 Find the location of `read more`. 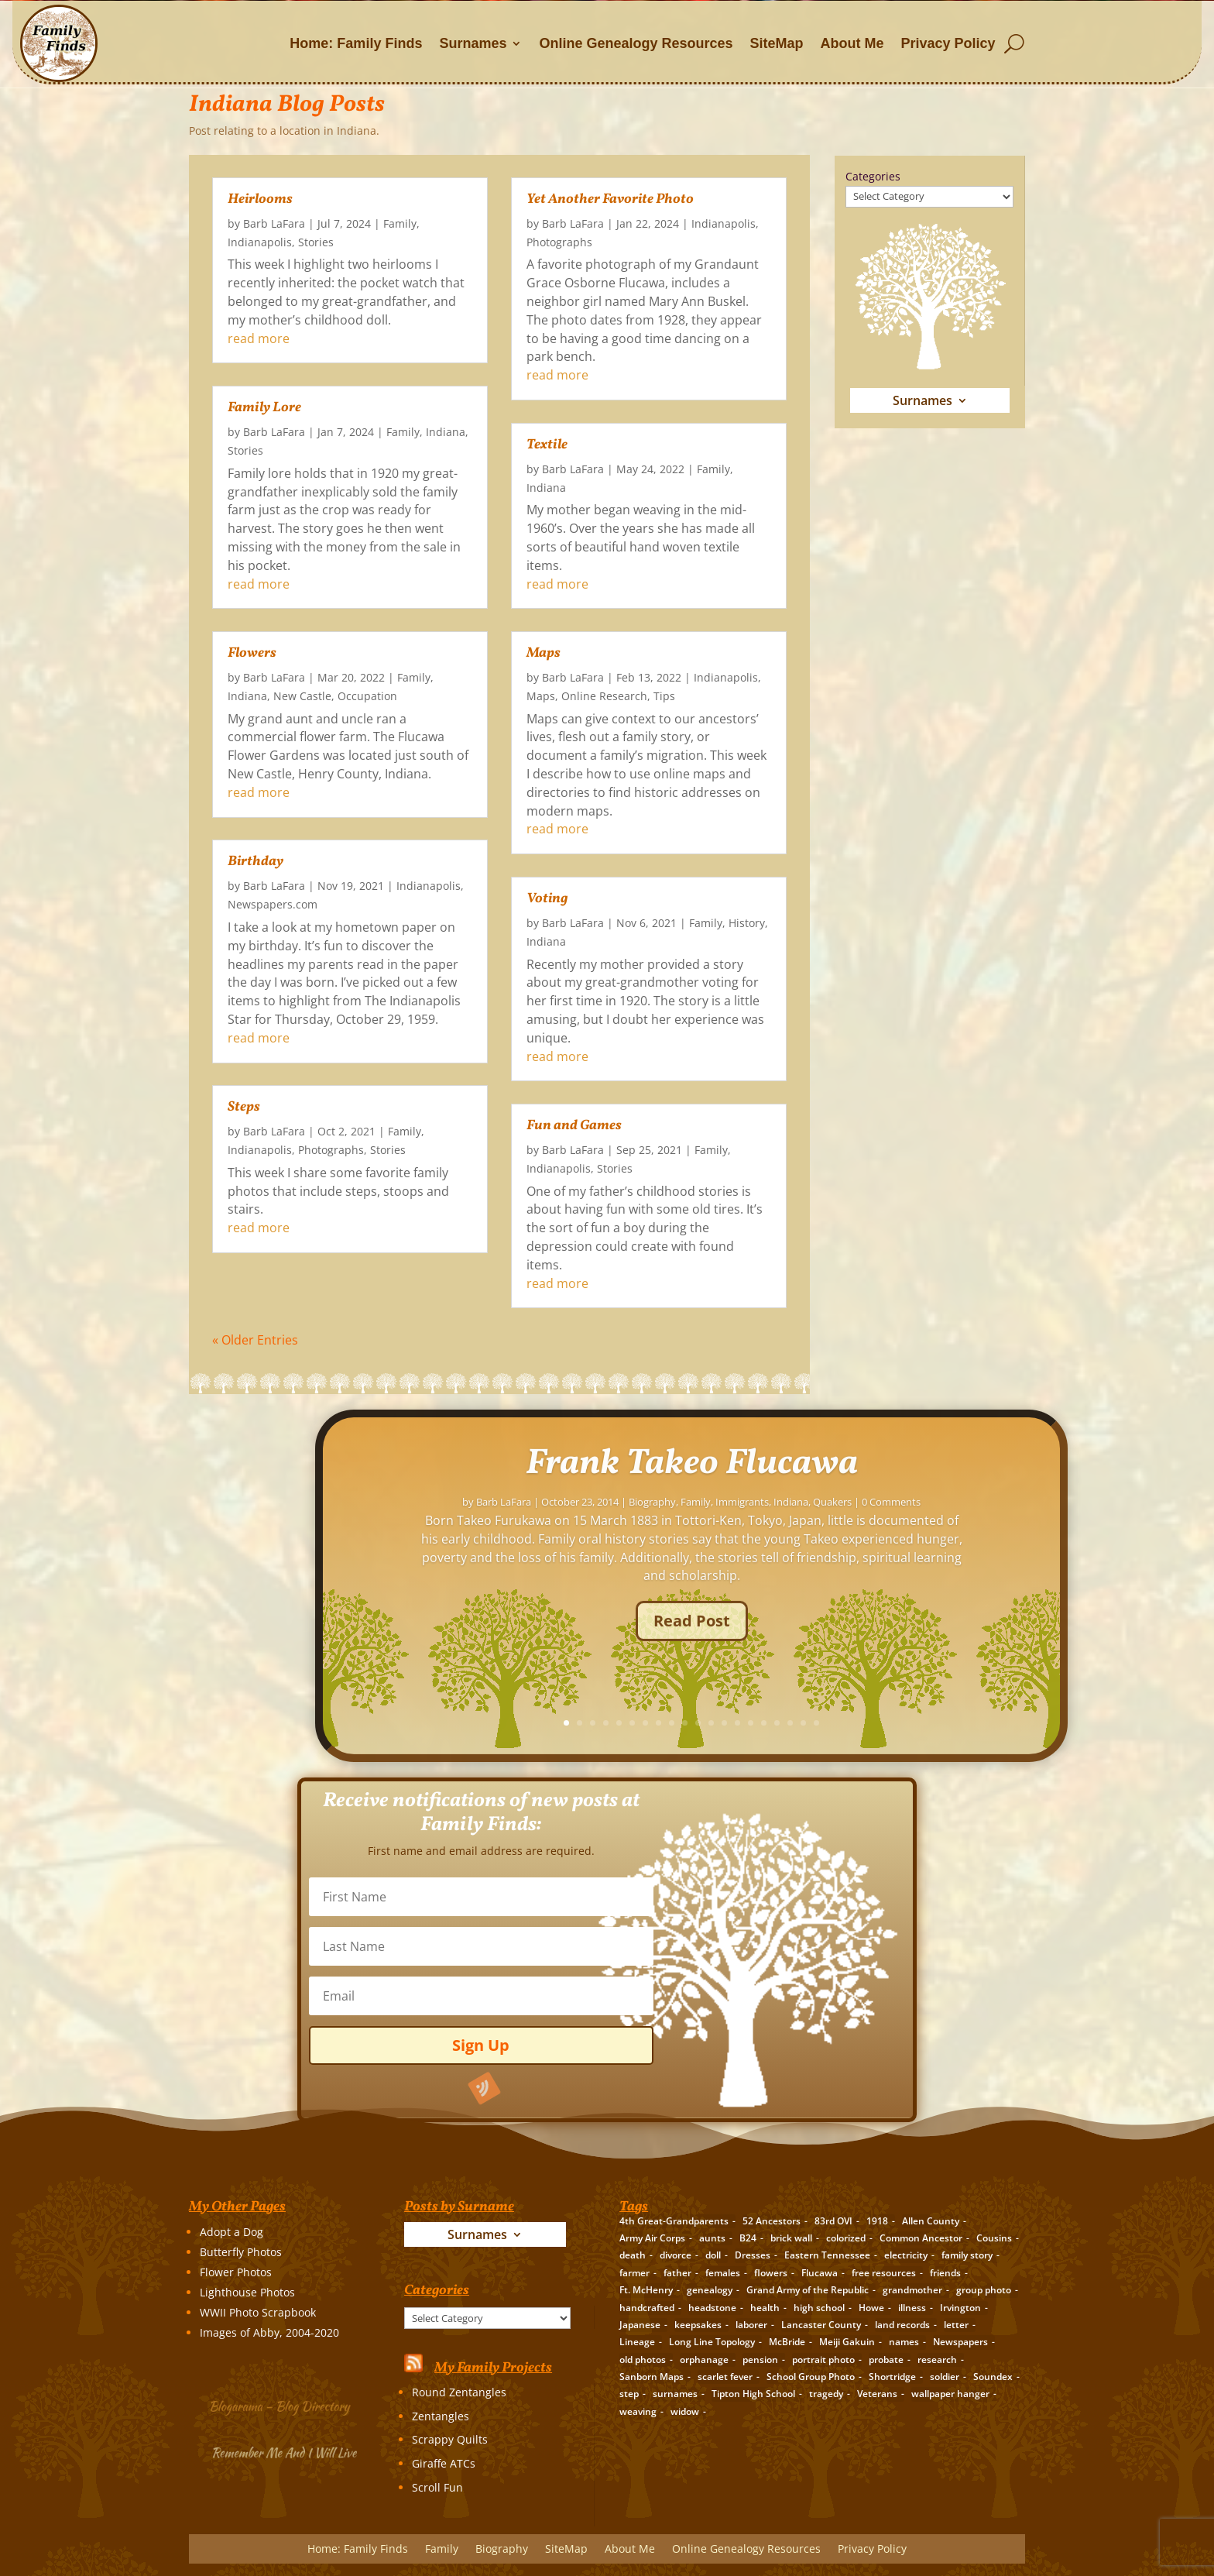

read more is located at coordinates (259, 338).